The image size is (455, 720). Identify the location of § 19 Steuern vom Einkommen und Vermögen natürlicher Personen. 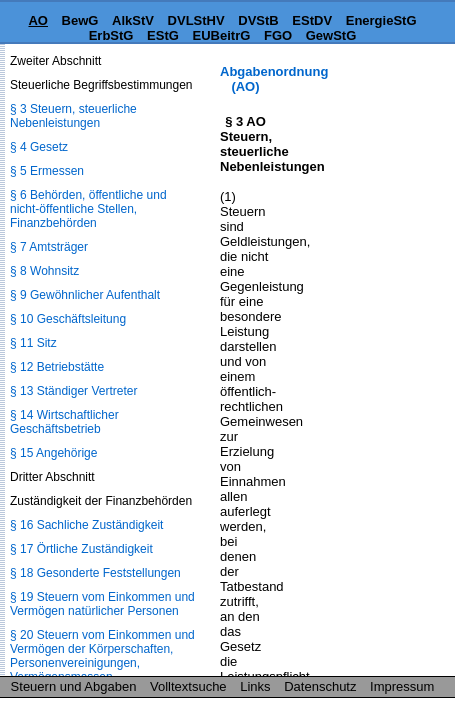
(102, 604).